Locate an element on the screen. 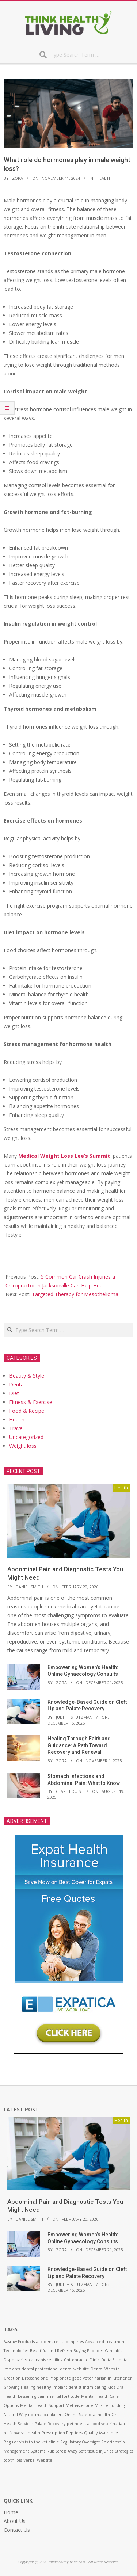 The width and height of the screenshot is (137, 2576). Buying Peptides [Buying Peptides (1 item)] is located at coordinates (88, 2350).